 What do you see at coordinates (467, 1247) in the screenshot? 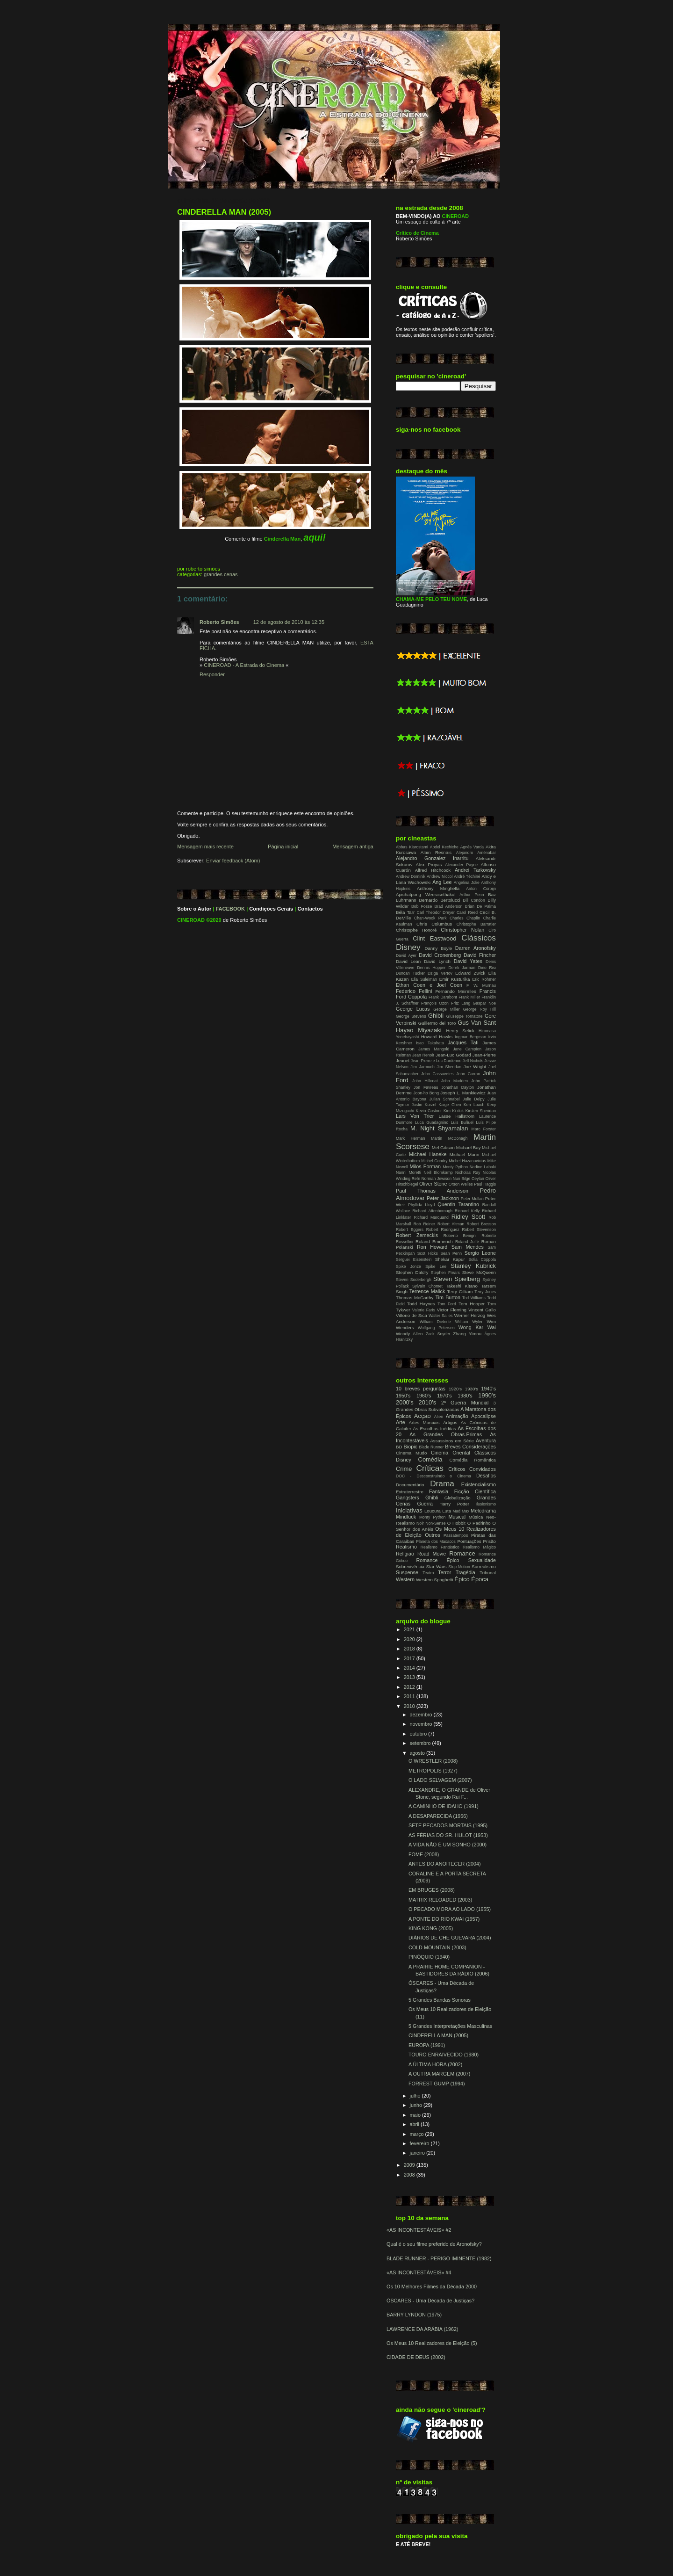
I see `Sam Mendes` at bounding box center [467, 1247].